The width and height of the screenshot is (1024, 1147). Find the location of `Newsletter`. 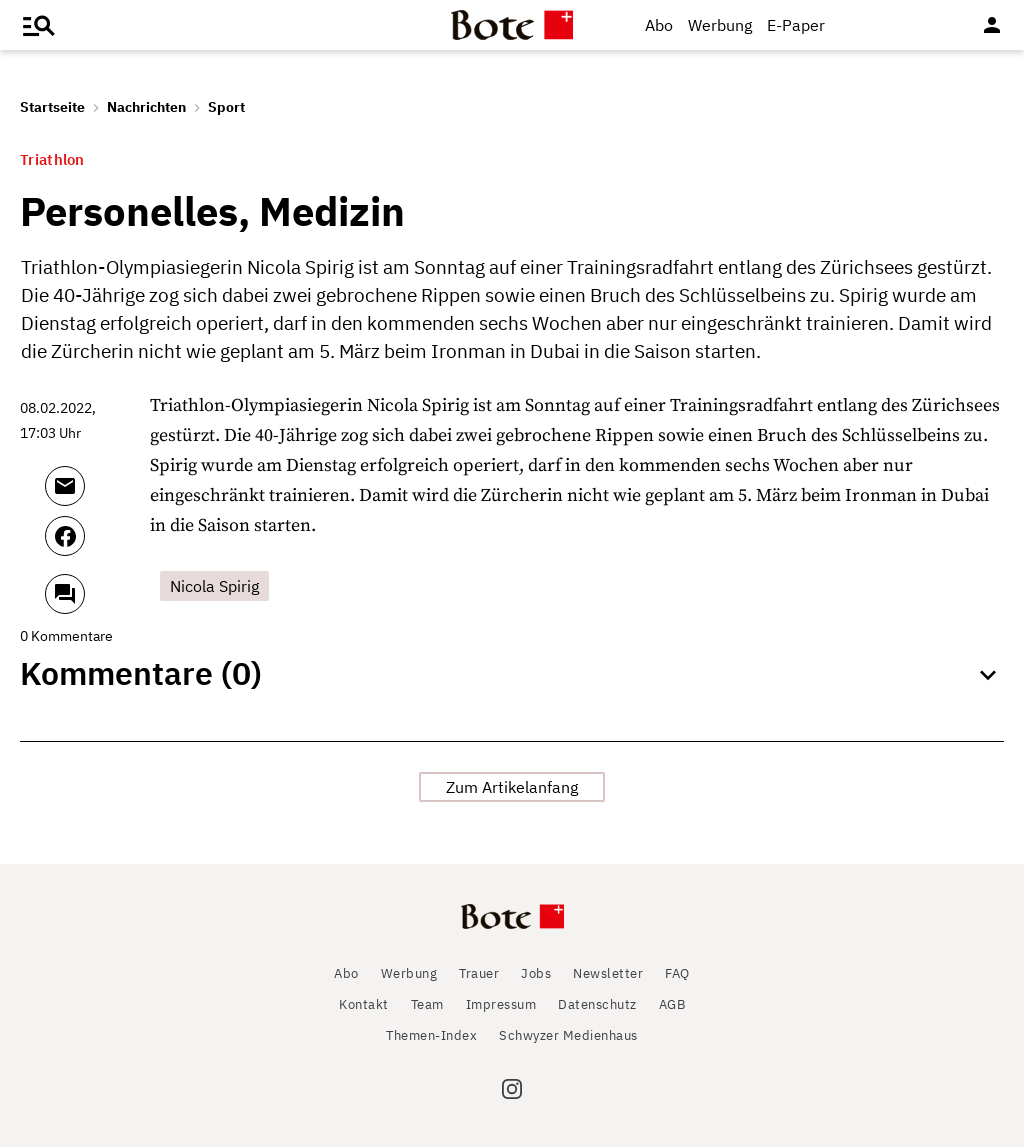

Newsletter is located at coordinates (608, 973).